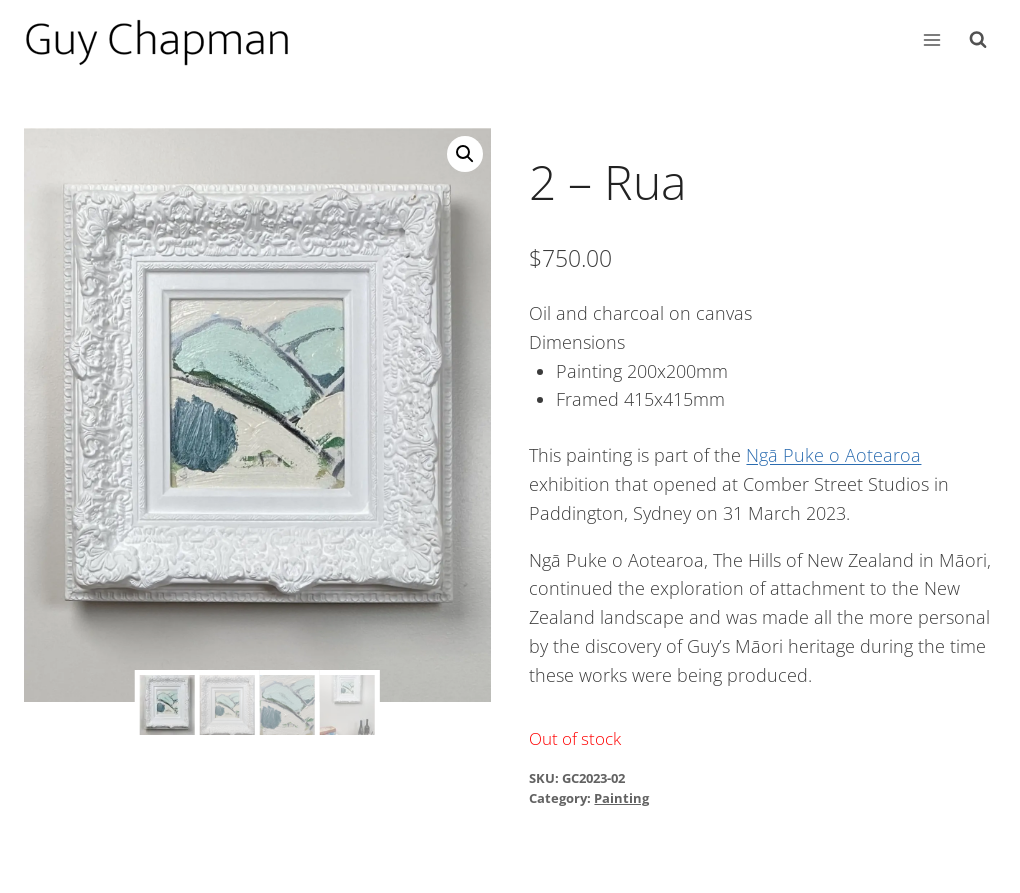 Image resolution: width=1020 pixels, height=893 pixels. What do you see at coordinates (465, 154) in the screenshot?
I see `[button]` at bounding box center [465, 154].